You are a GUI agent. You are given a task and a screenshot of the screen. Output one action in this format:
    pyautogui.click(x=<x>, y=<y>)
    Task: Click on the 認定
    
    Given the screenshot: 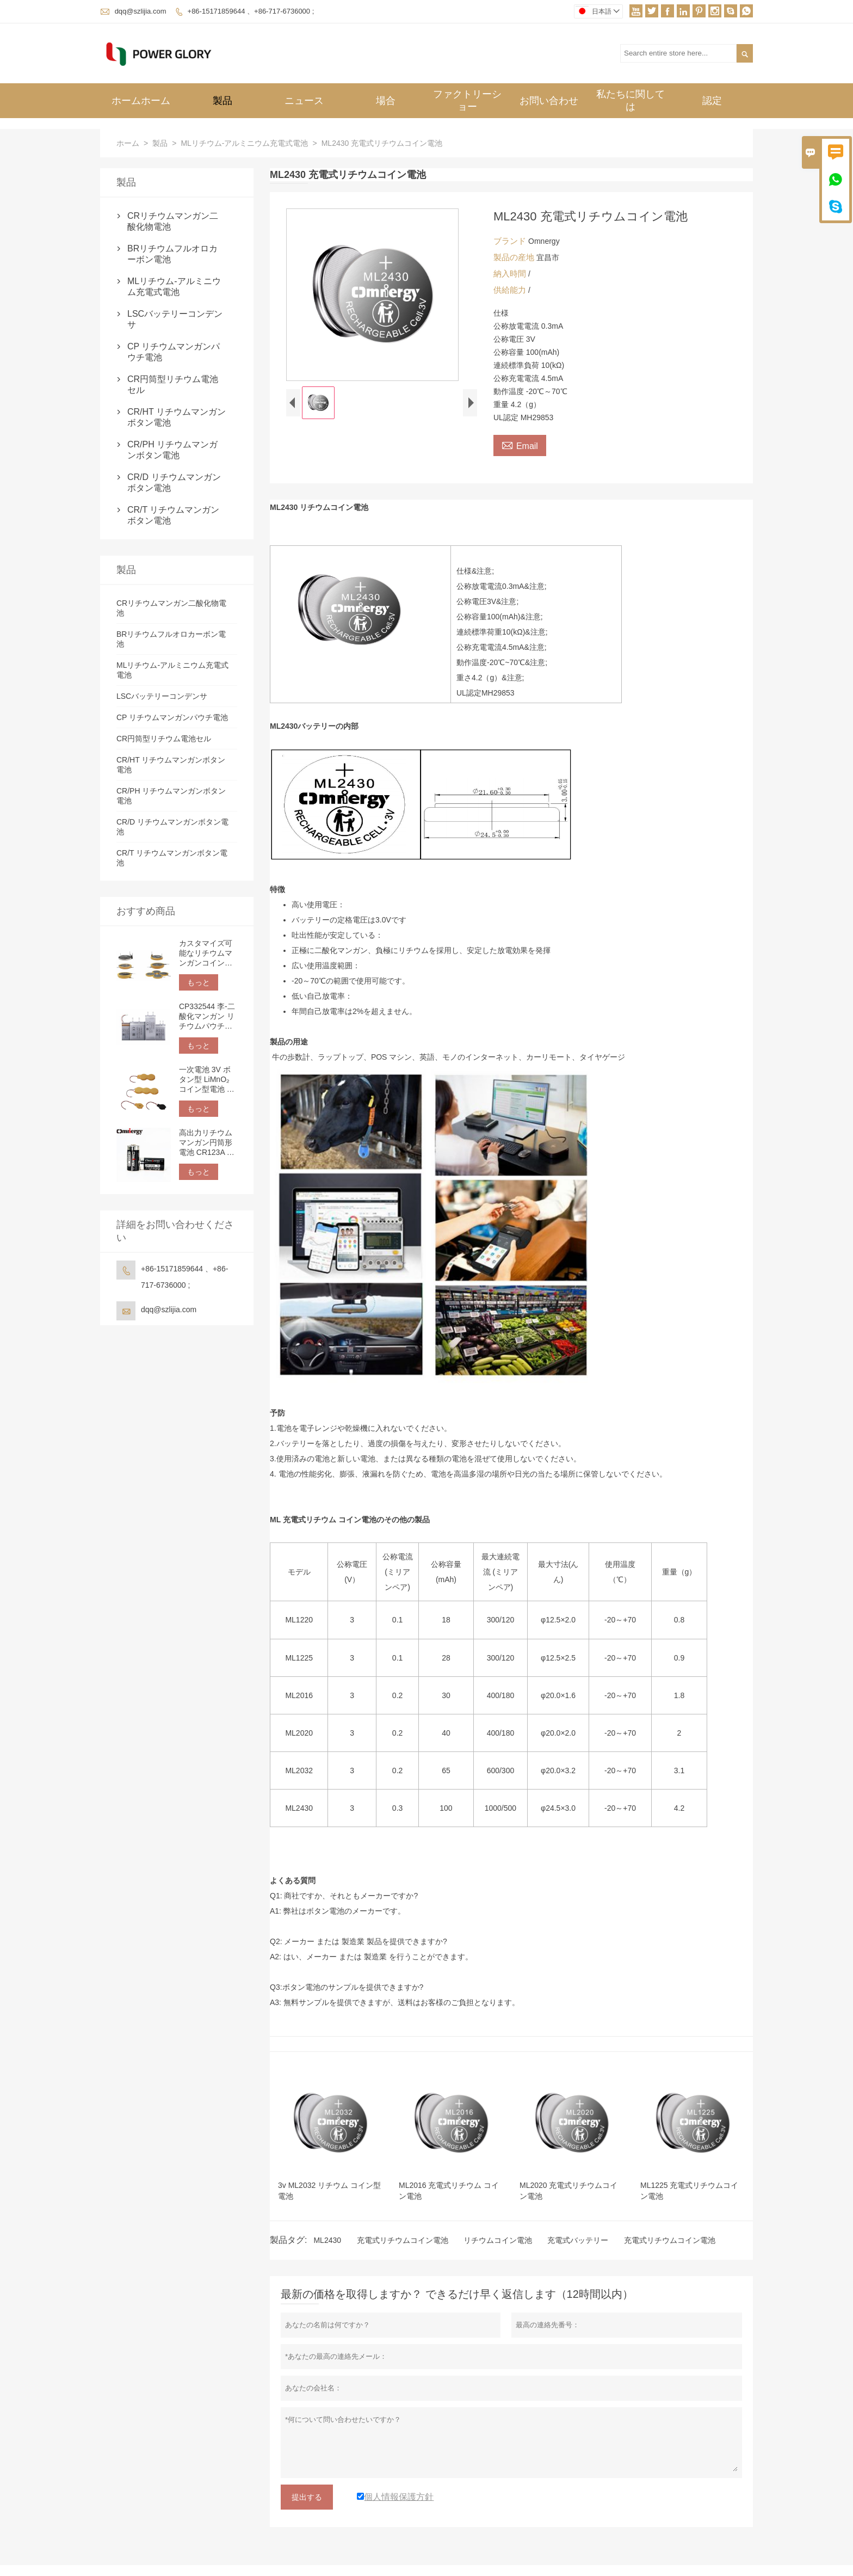 What is the action you would take?
    pyautogui.click(x=712, y=100)
    